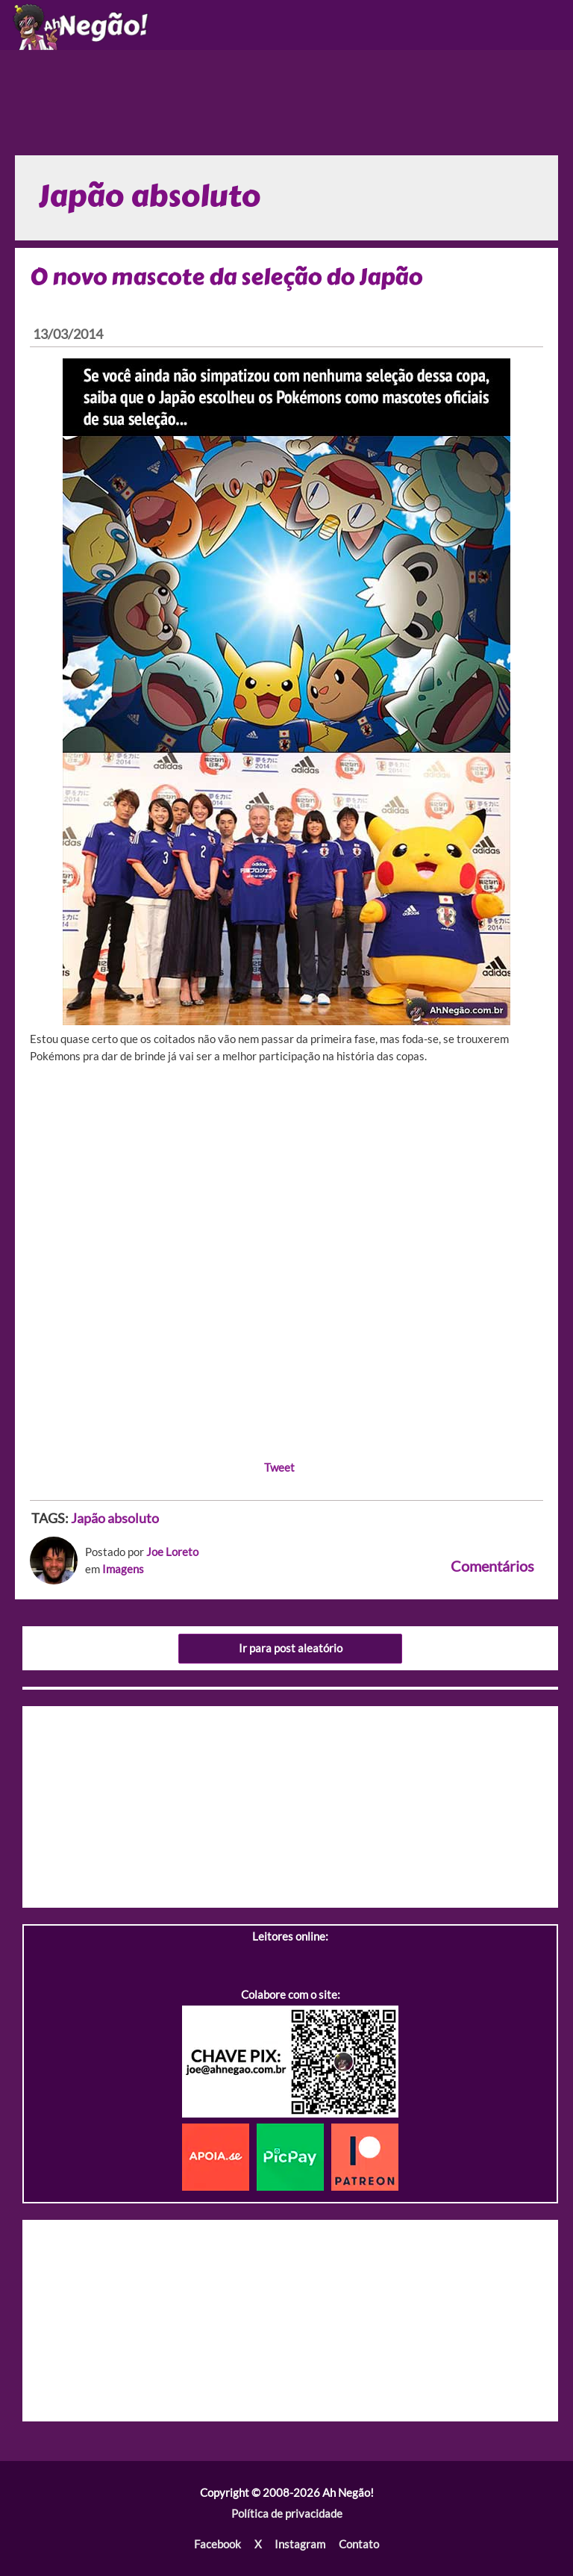 The width and height of the screenshot is (573, 2576). Describe the element at coordinates (172, 1552) in the screenshot. I see `Joe Loreto` at that location.